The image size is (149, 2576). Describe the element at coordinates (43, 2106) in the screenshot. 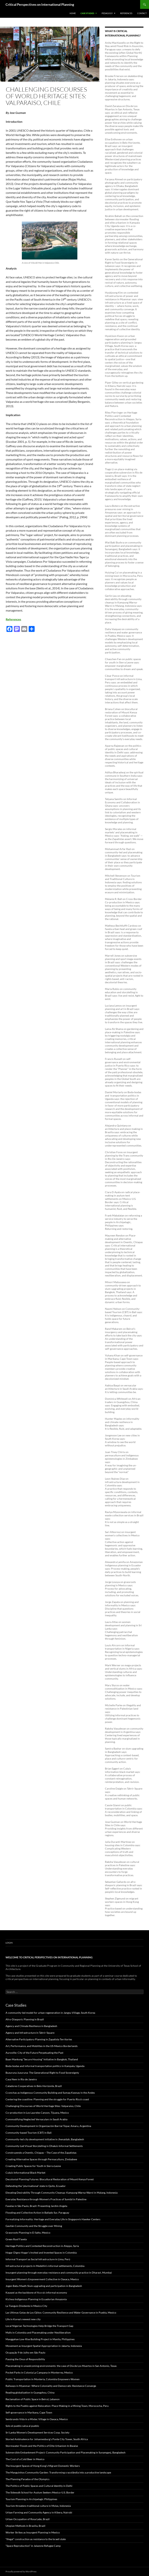

I see `Challenging Discourses of World Heritage Sites: Valparaiso, Chile` at that location.